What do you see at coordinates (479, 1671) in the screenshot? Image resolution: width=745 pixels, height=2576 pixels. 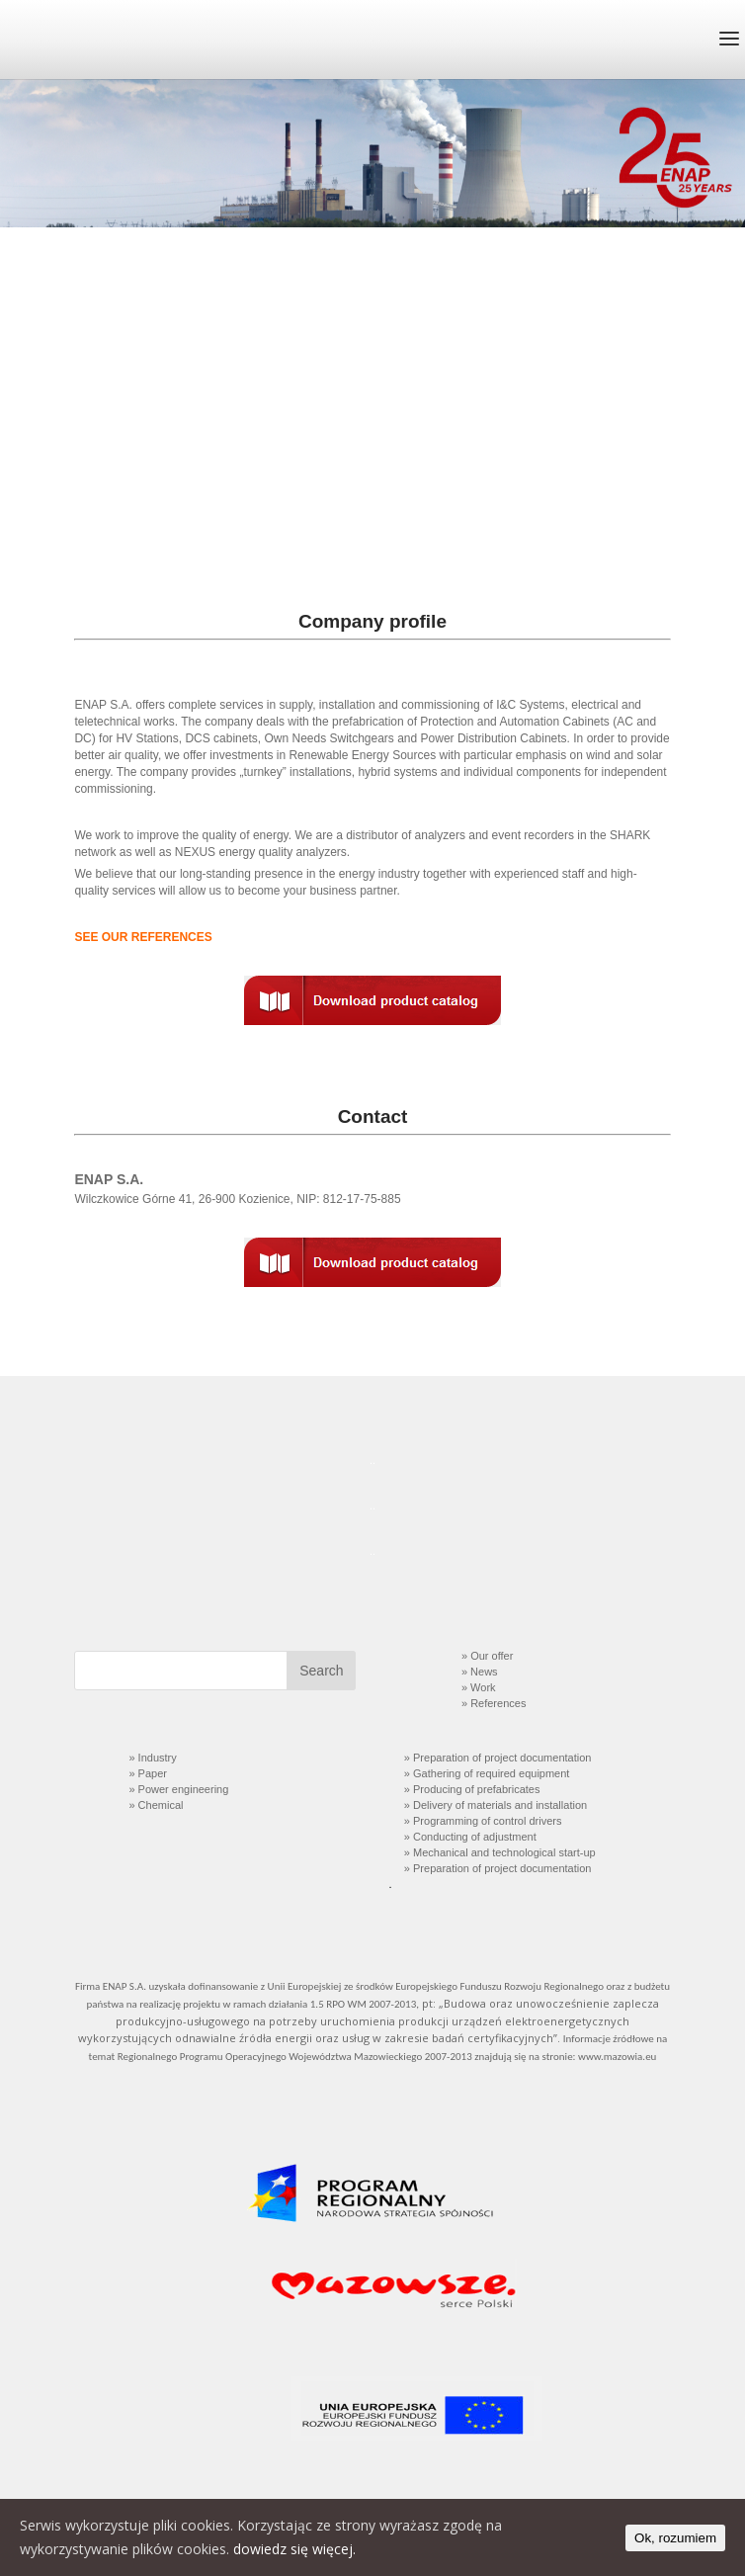 I see `» News` at bounding box center [479, 1671].